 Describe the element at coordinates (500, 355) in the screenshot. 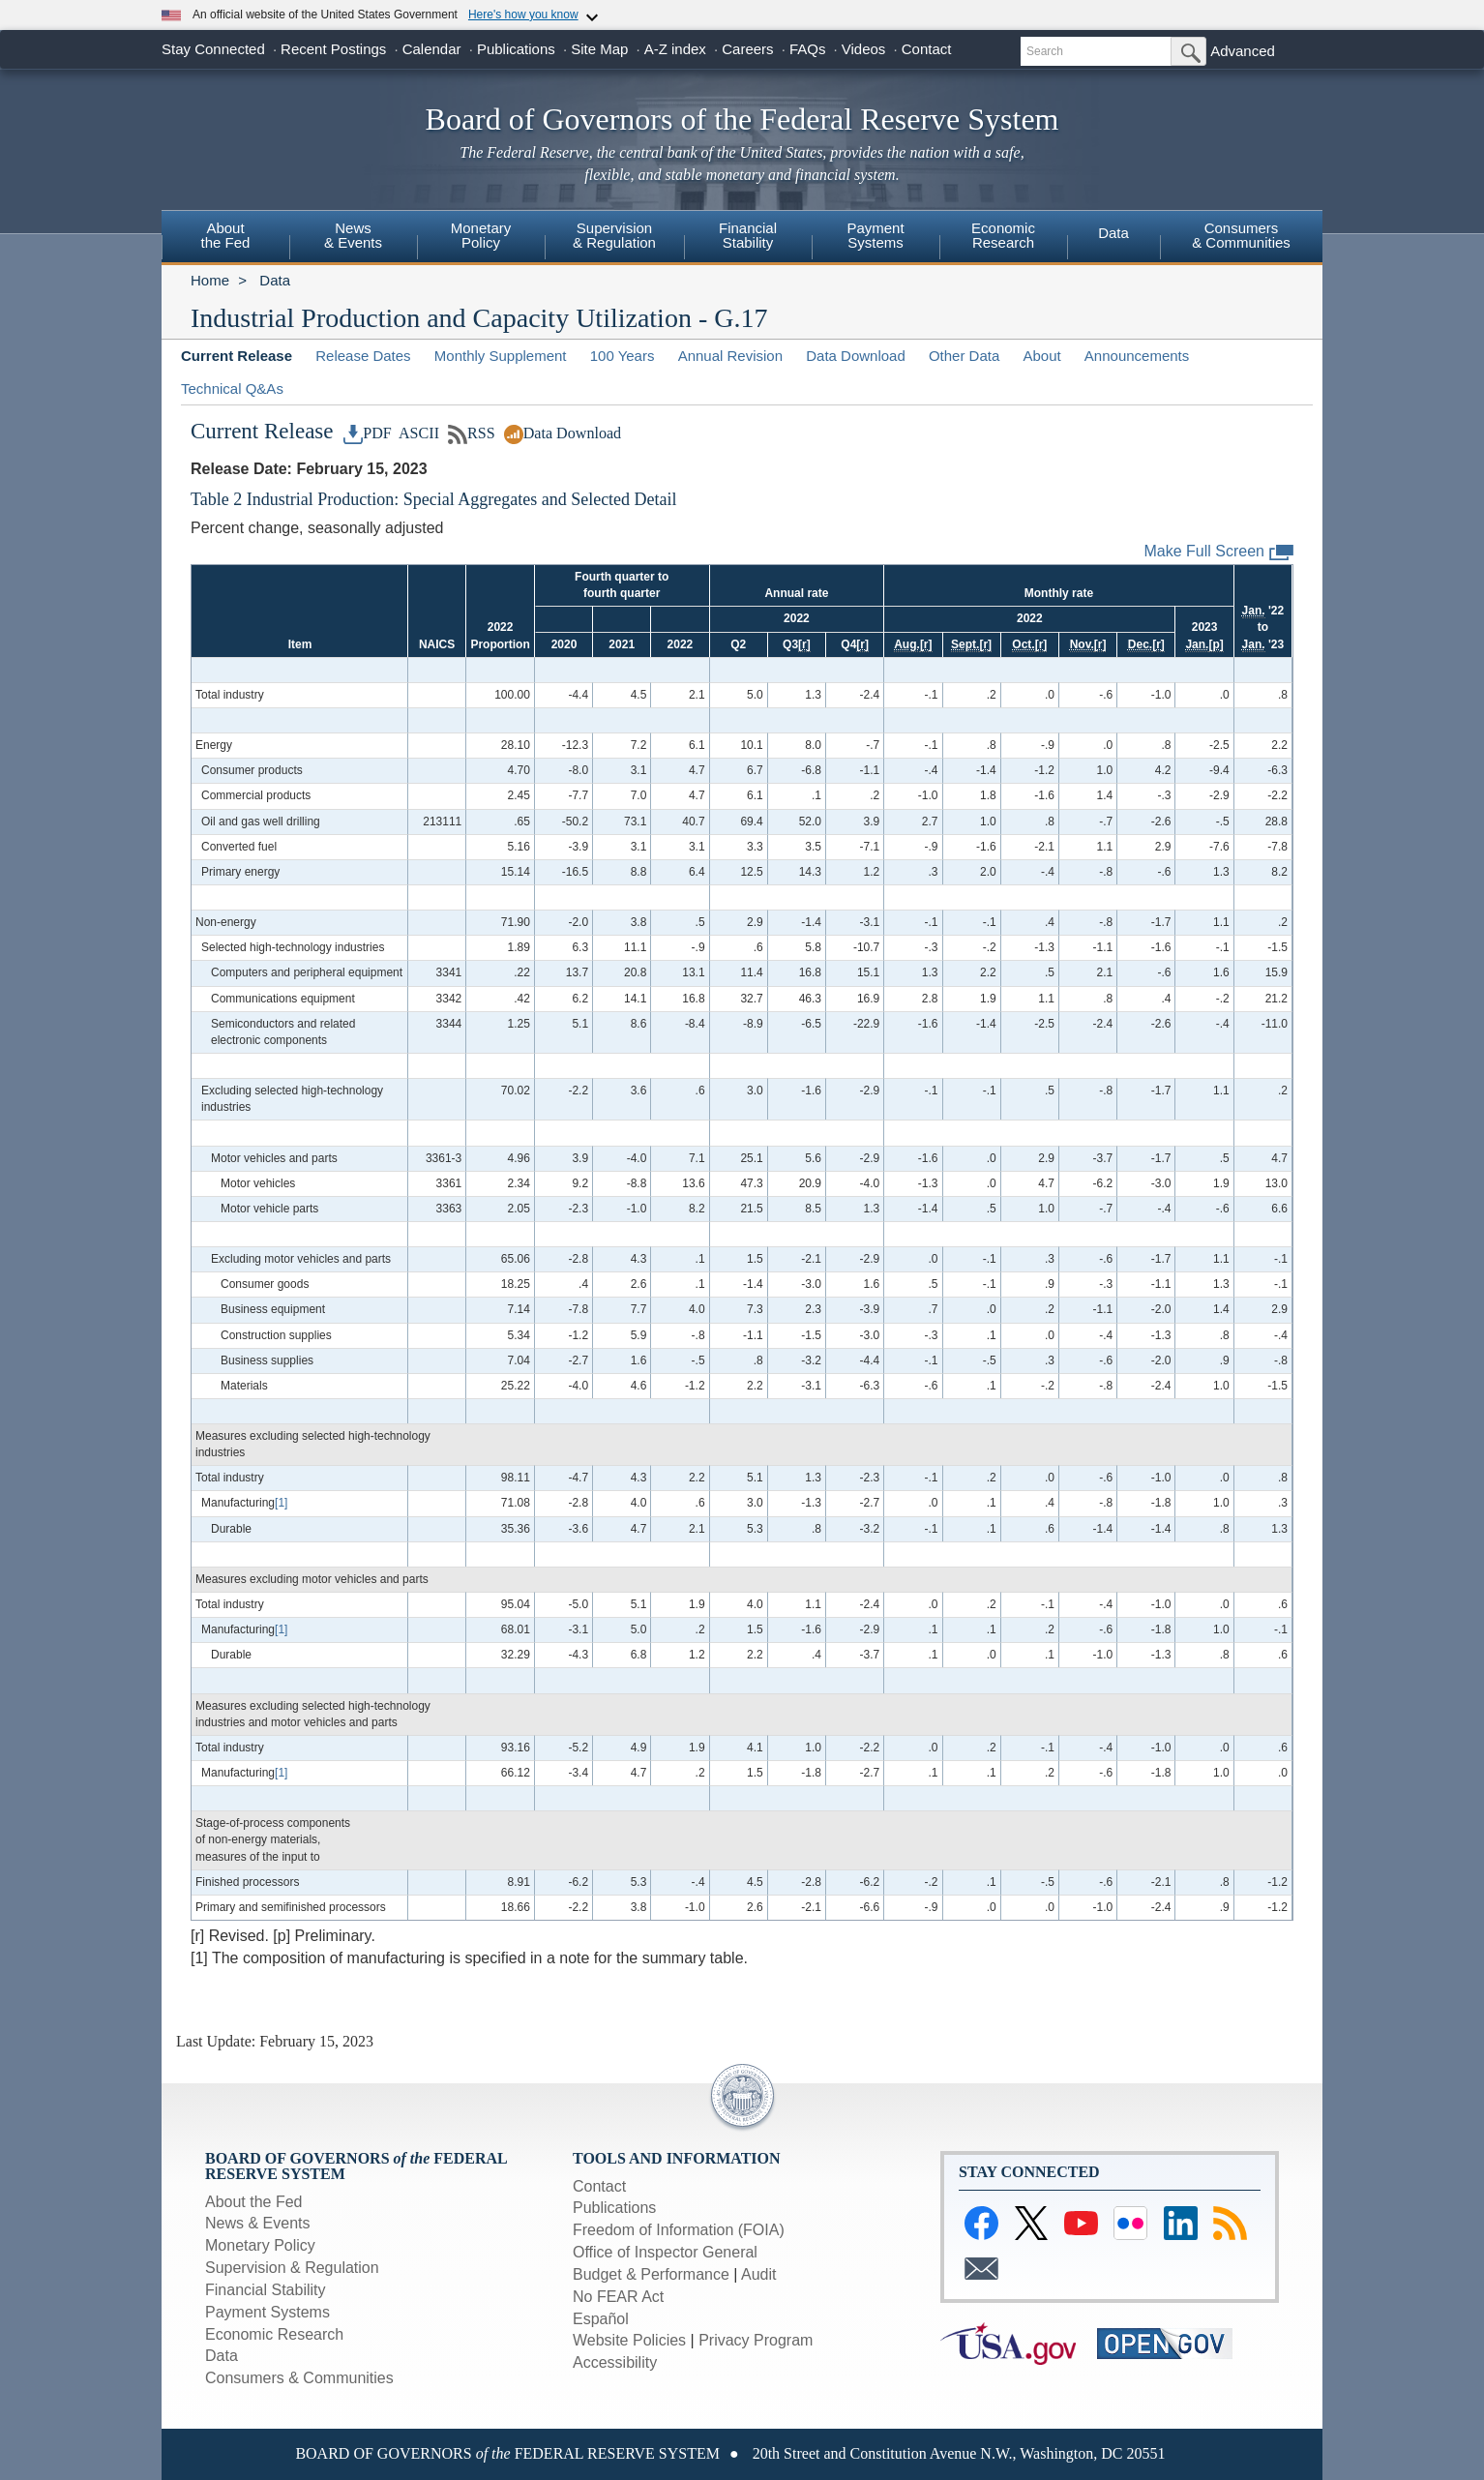

I see `Monthly Supplement` at that location.